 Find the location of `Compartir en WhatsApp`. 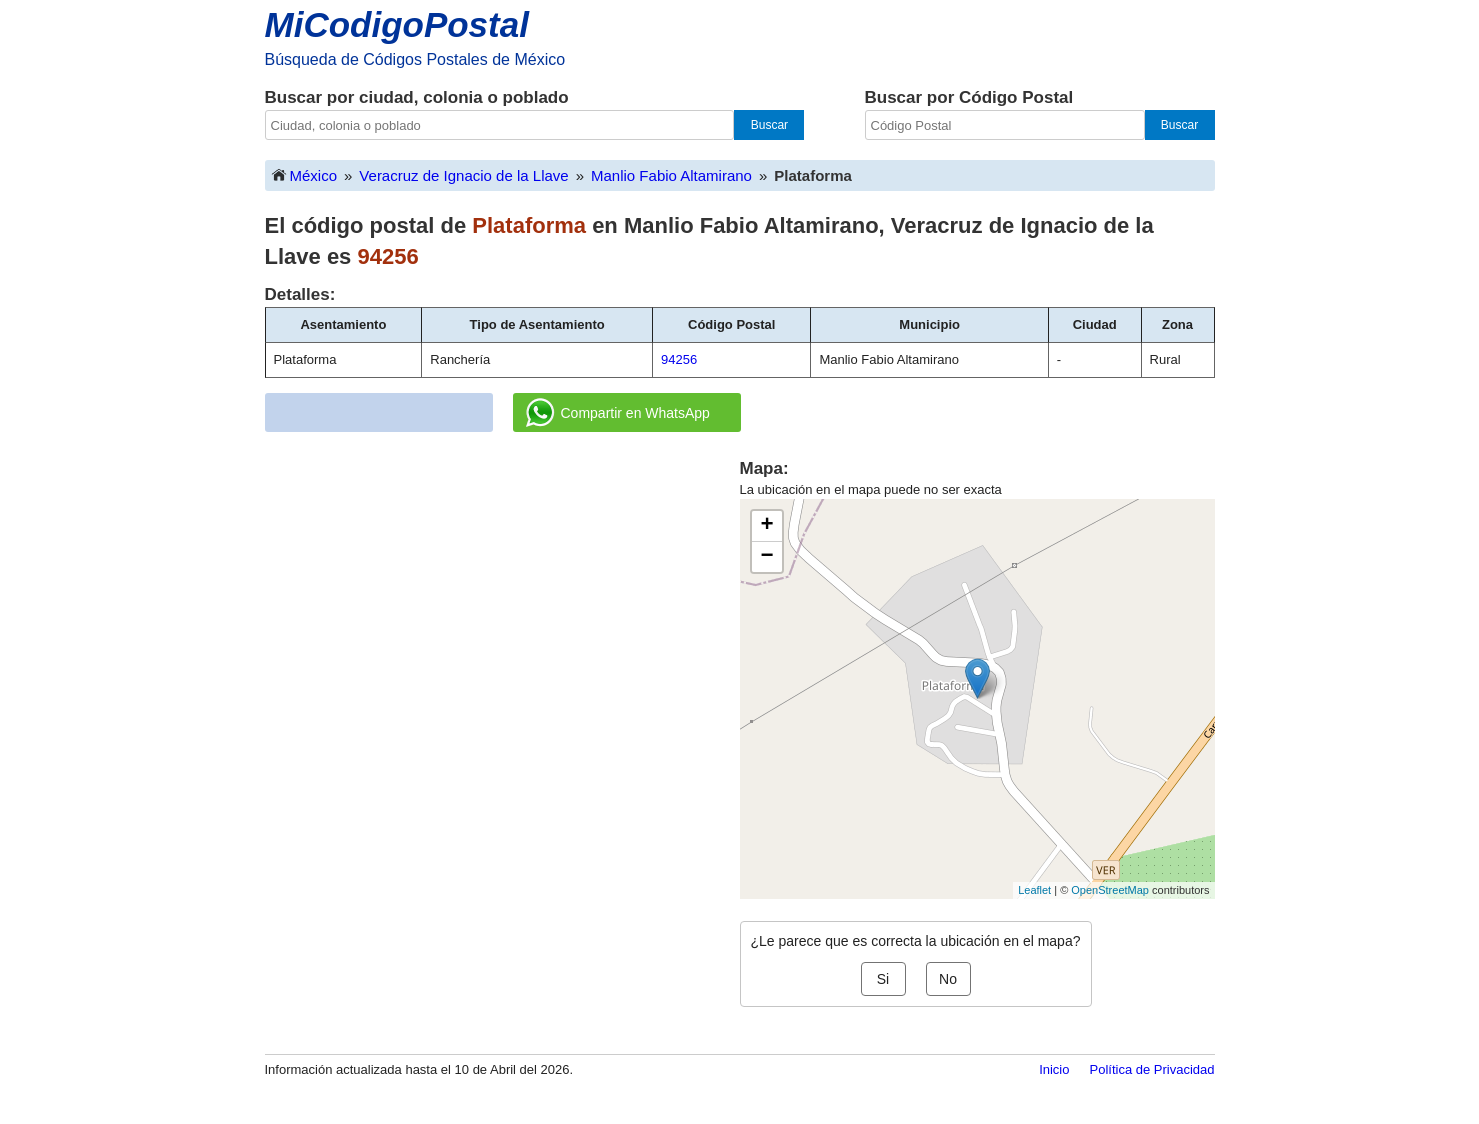

Compartir en WhatsApp is located at coordinates (618, 413).